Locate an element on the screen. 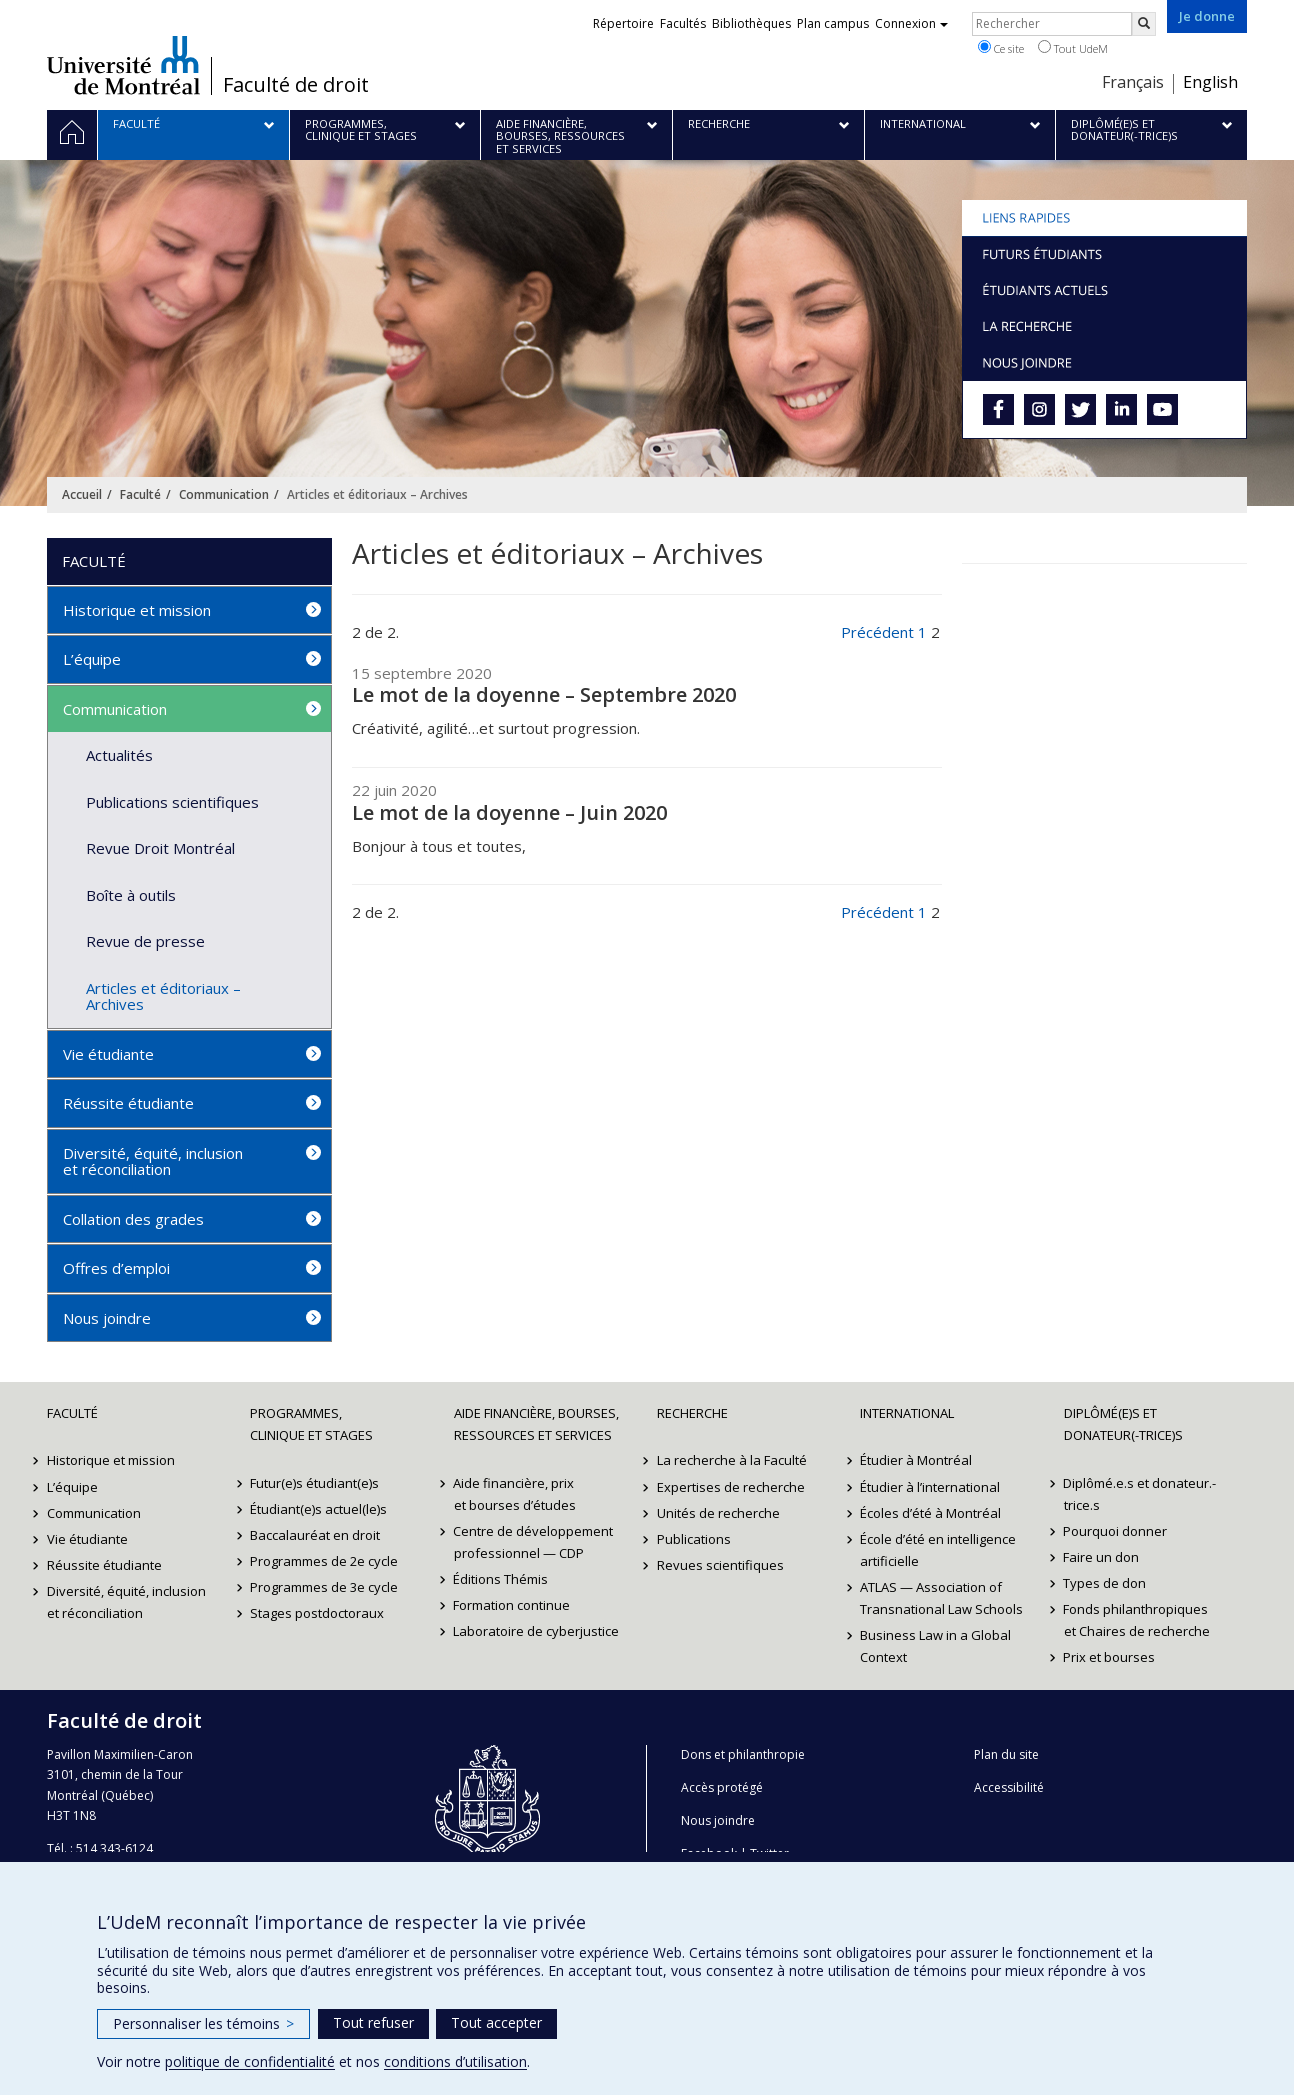 Image resolution: width=1294 pixels, height=2095 pixels. Revues scientifiques is located at coordinates (720, 1565).